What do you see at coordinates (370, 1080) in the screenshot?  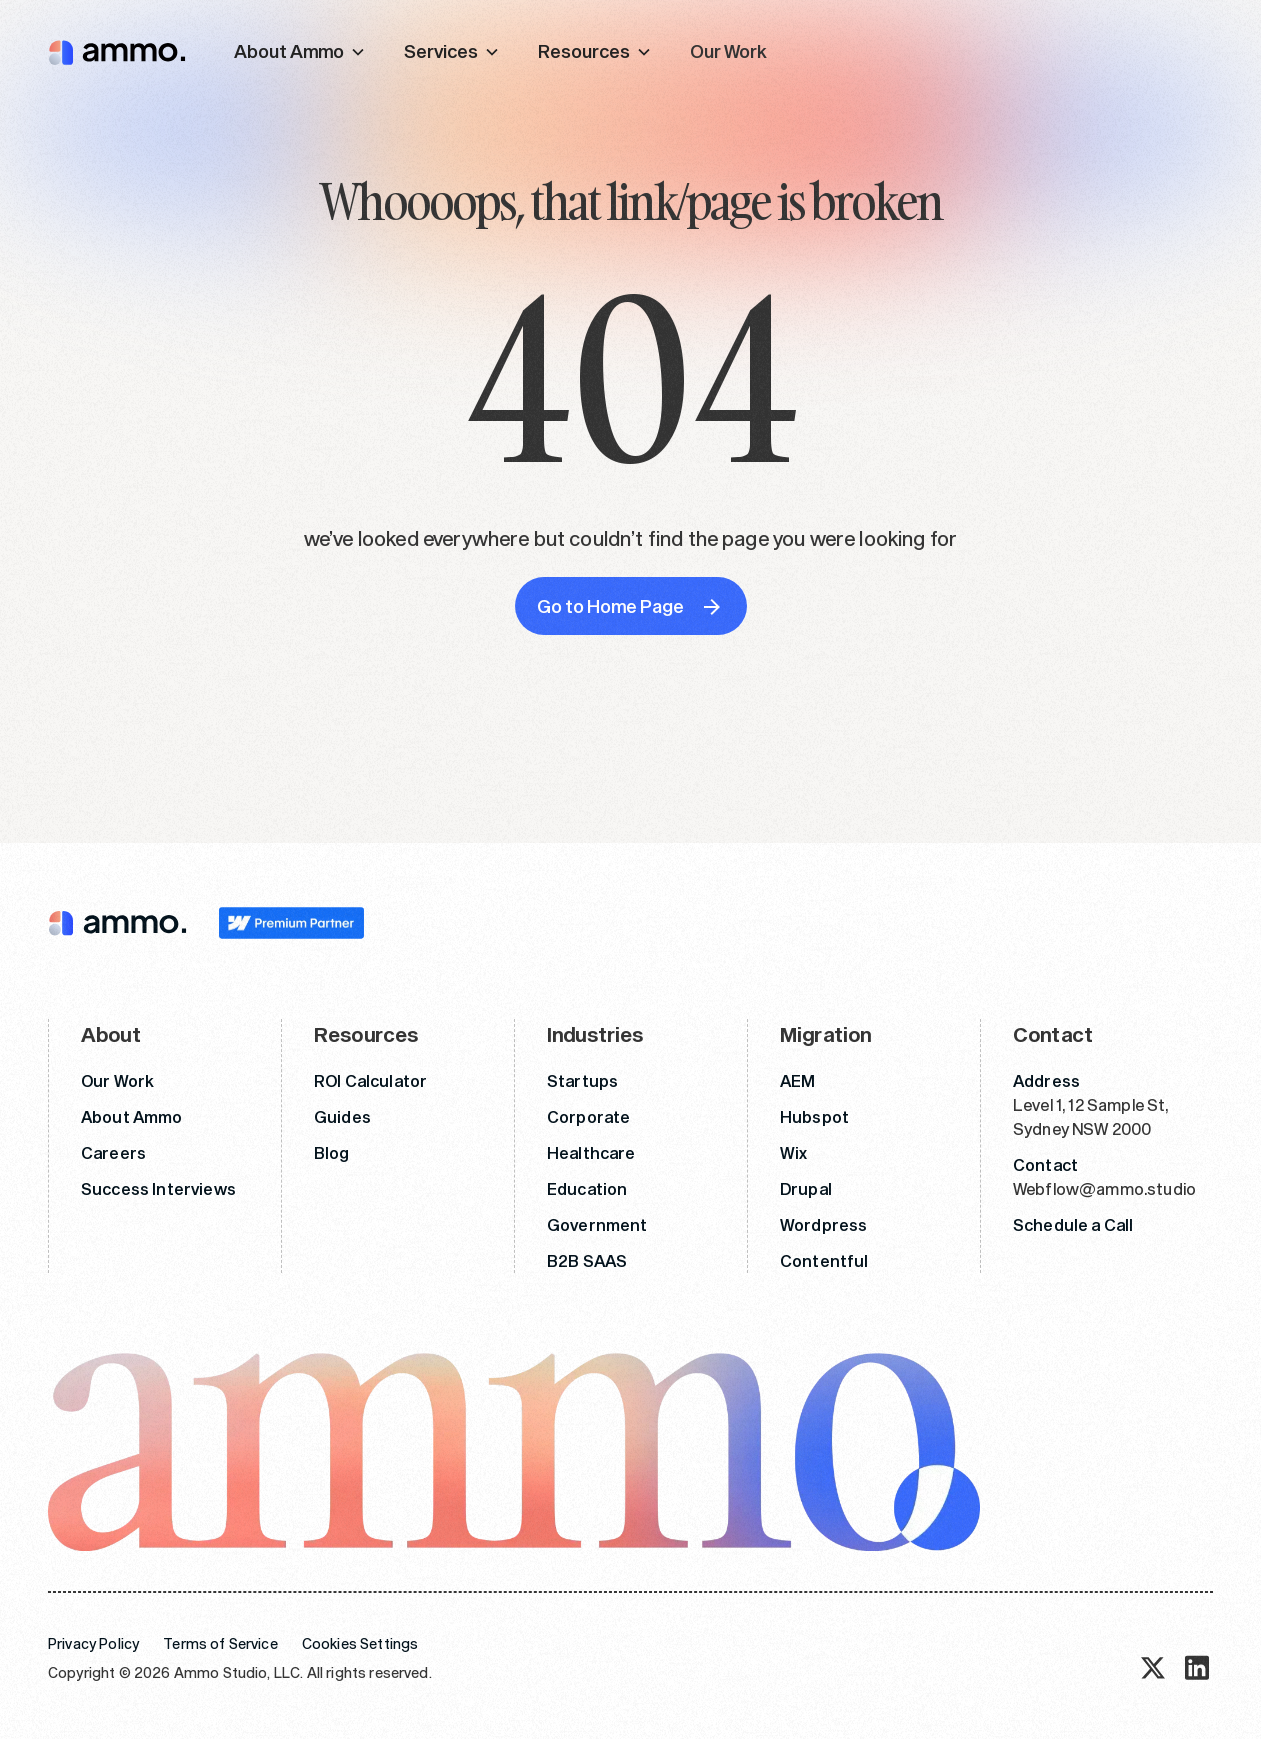 I see `ROI Calculator` at bounding box center [370, 1080].